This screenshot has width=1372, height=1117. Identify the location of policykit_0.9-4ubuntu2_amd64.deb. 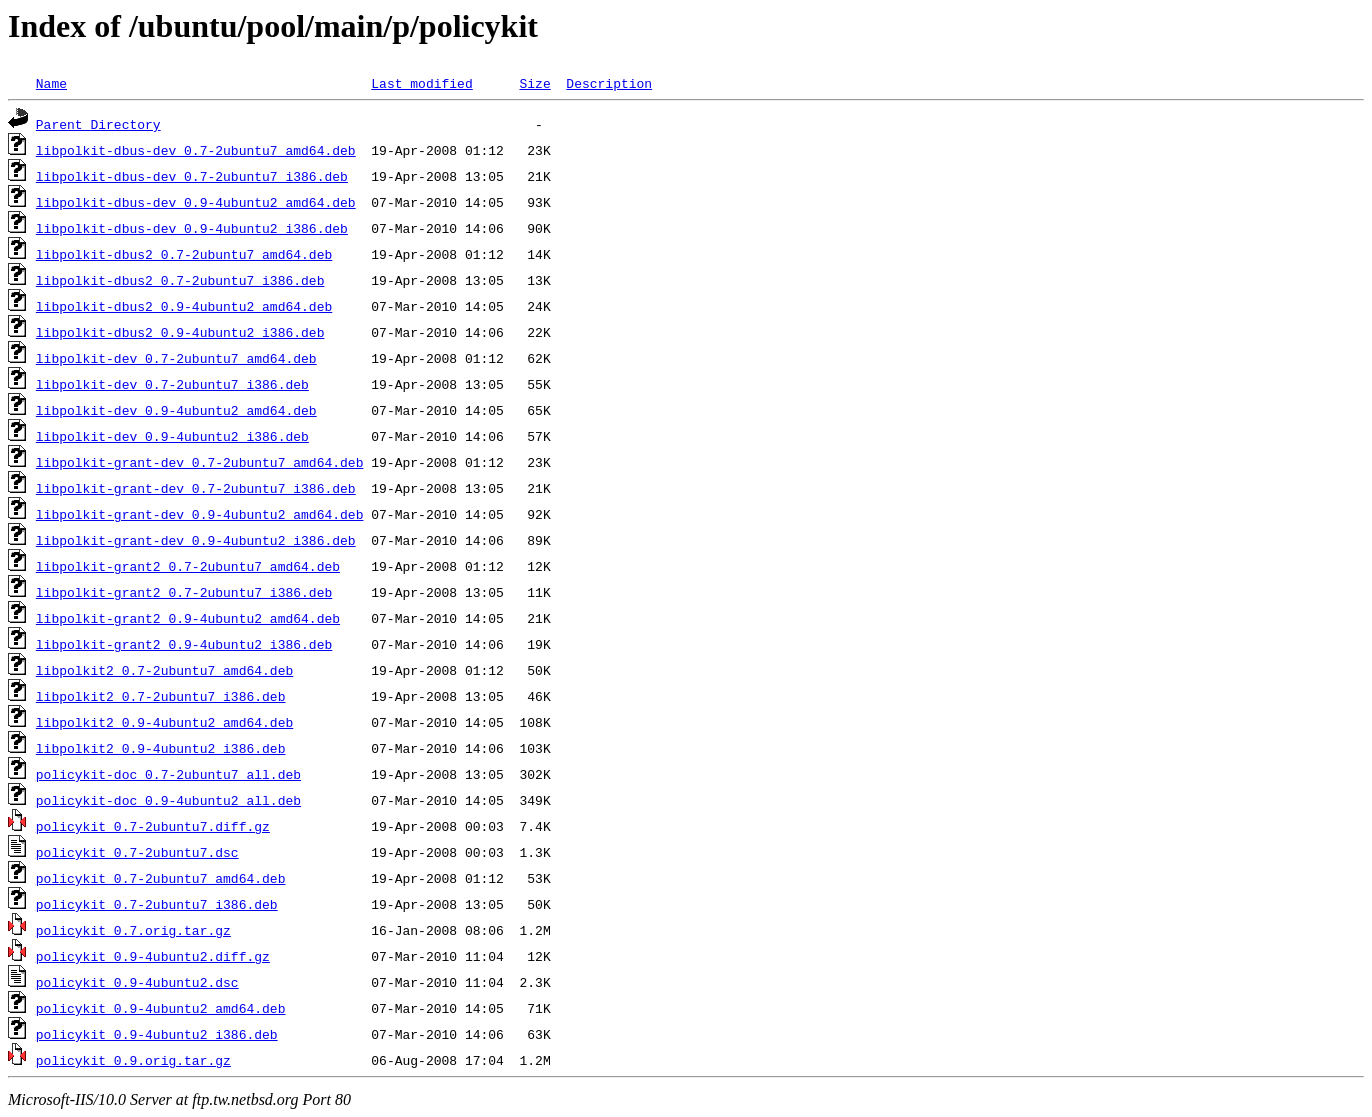
(161, 1008).